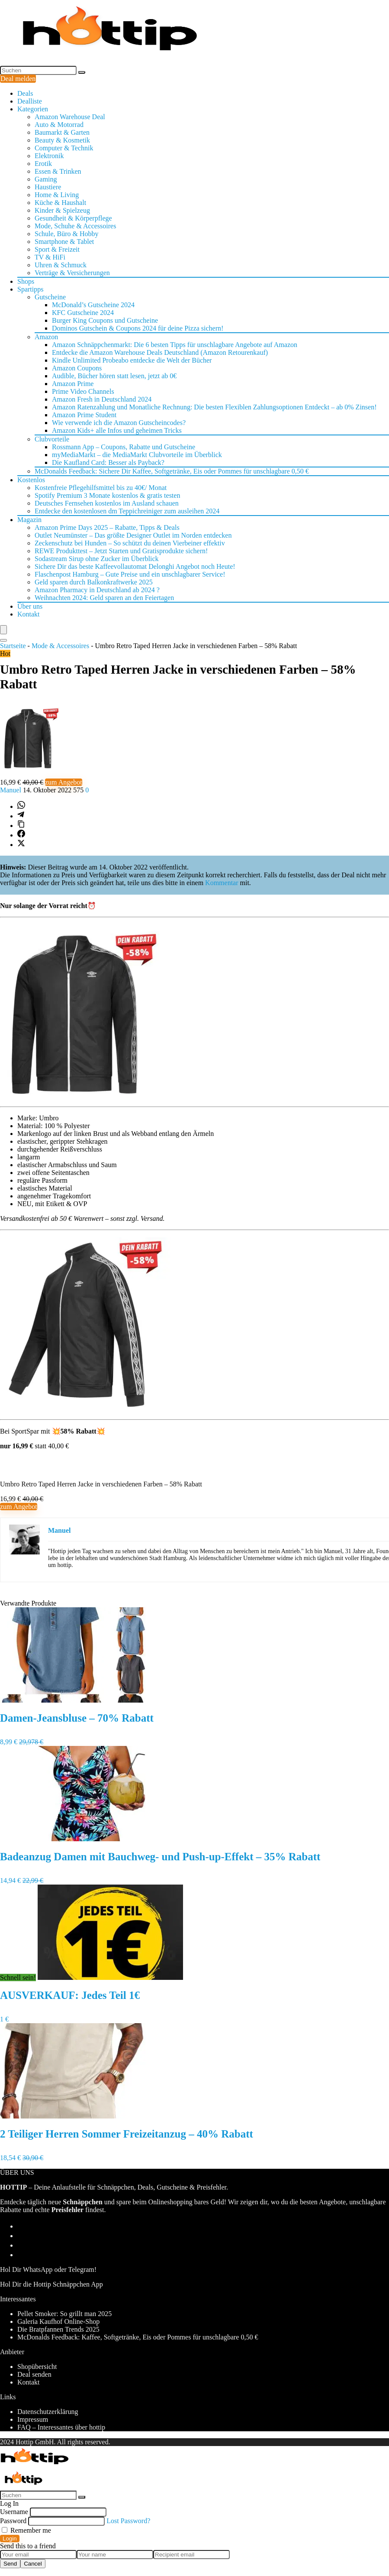 Image resolution: width=389 pixels, height=2576 pixels. I want to click on Kinder & Spielzeug, so click(62, 210).